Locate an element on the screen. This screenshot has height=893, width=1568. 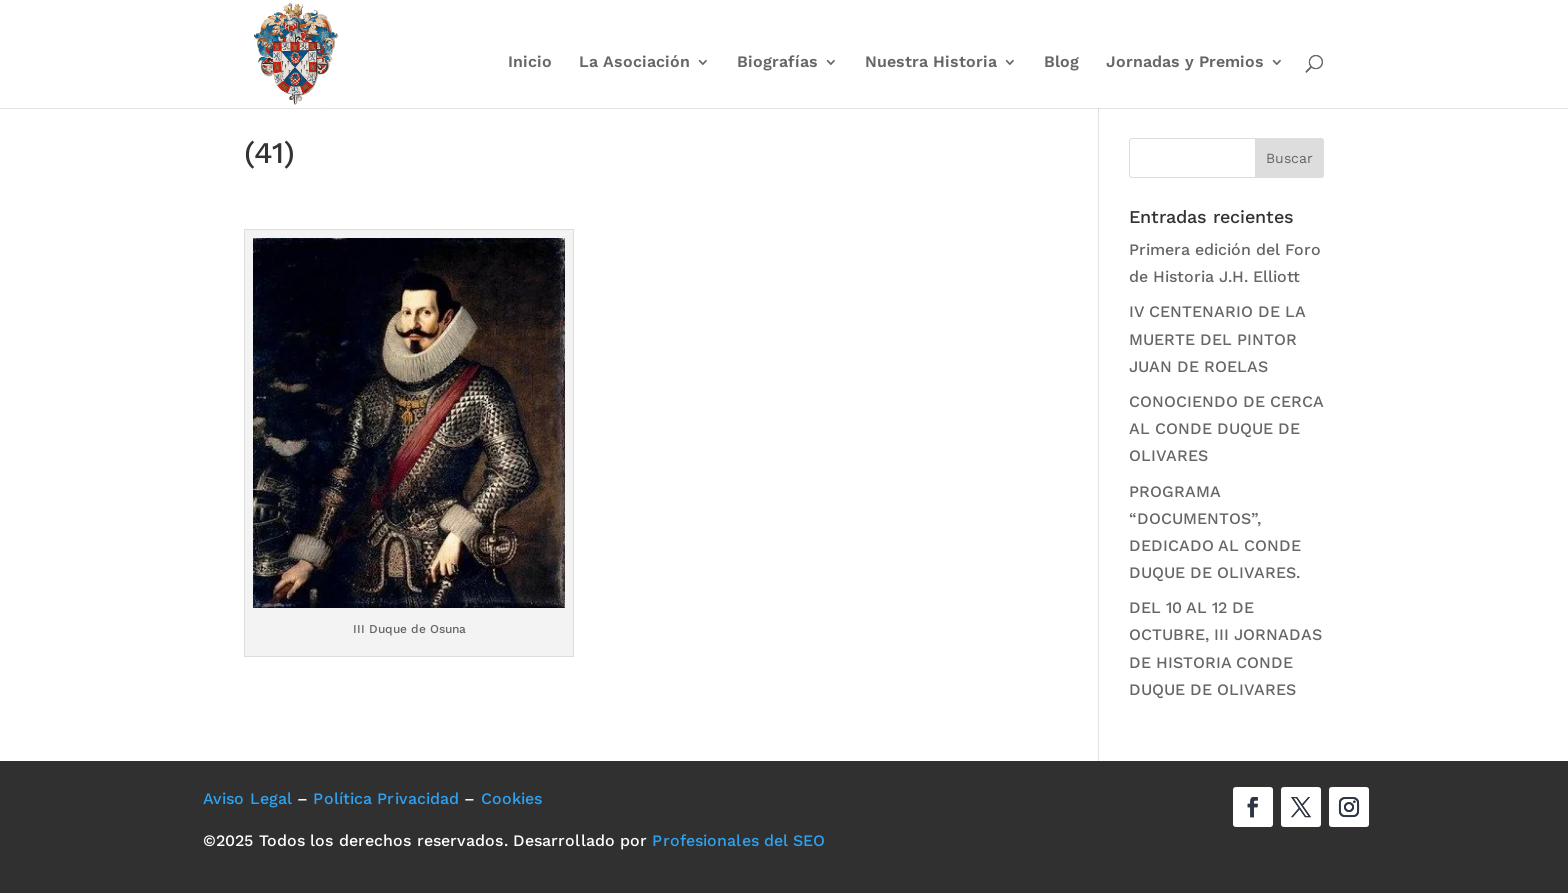
IV CENTENARIO DE LA MUERTE DEL PINTOR JUAN DE ROELAS is located at coordinates (1217, 338).